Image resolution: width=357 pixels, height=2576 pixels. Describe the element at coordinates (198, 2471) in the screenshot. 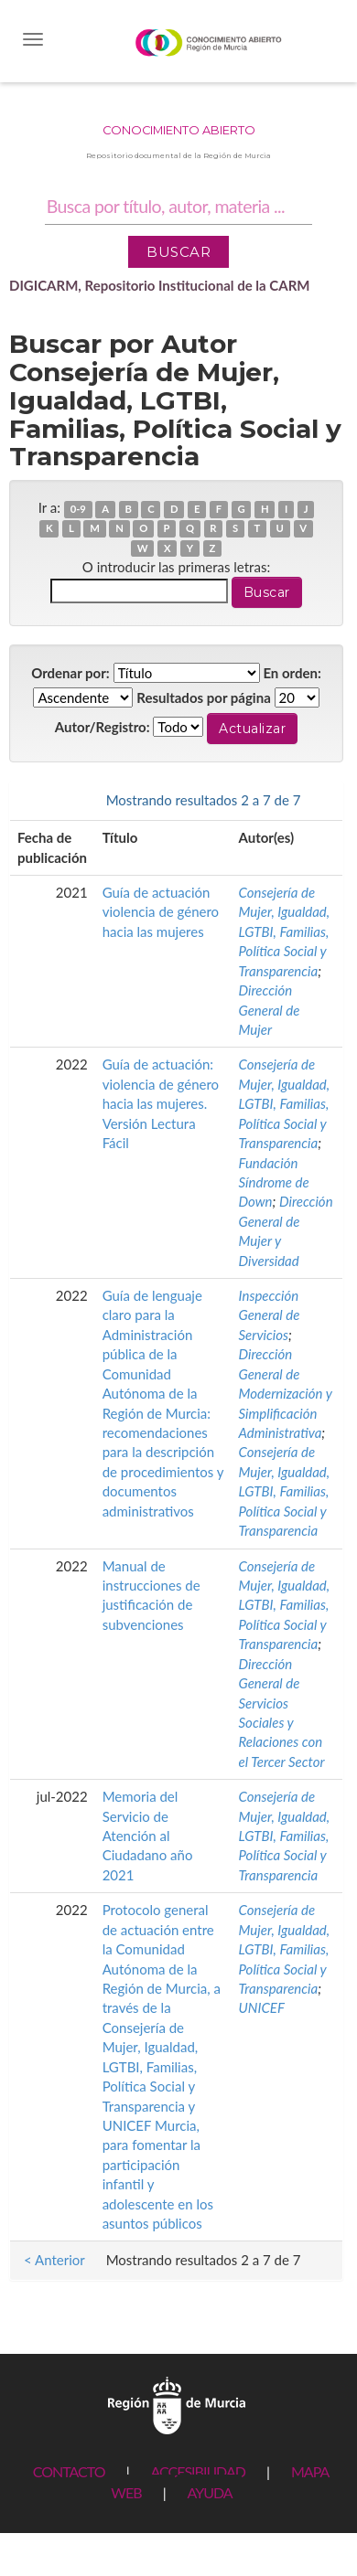

I see `ACCESIBILIDAD` at that location.